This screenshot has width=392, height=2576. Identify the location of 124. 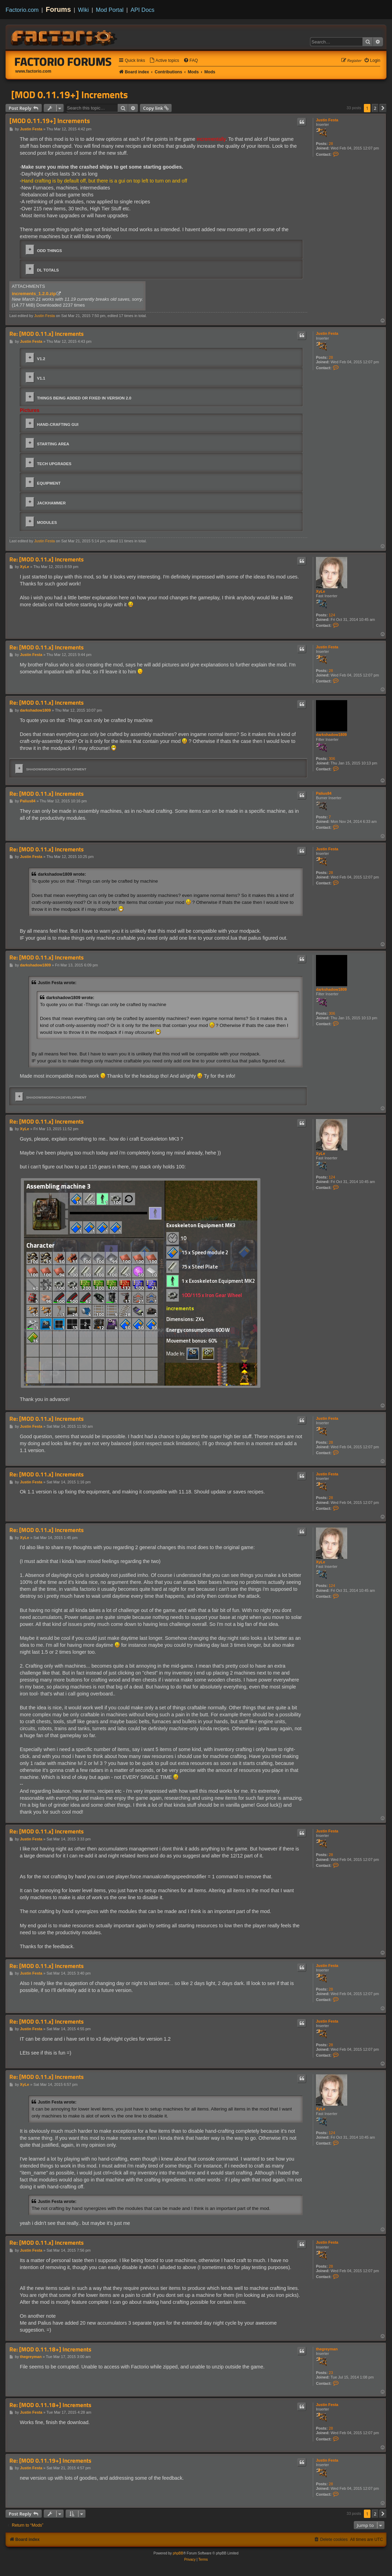
(332, 615).